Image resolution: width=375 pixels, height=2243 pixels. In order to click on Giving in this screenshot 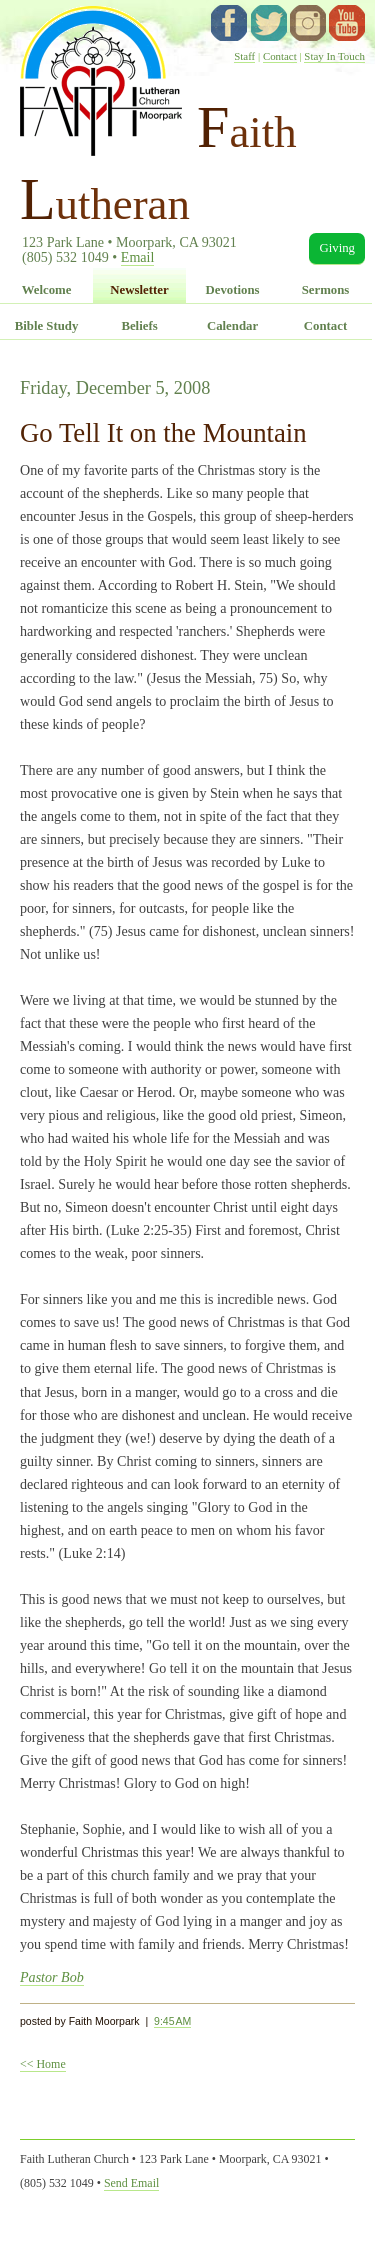, I will do `click(337, 248)`.